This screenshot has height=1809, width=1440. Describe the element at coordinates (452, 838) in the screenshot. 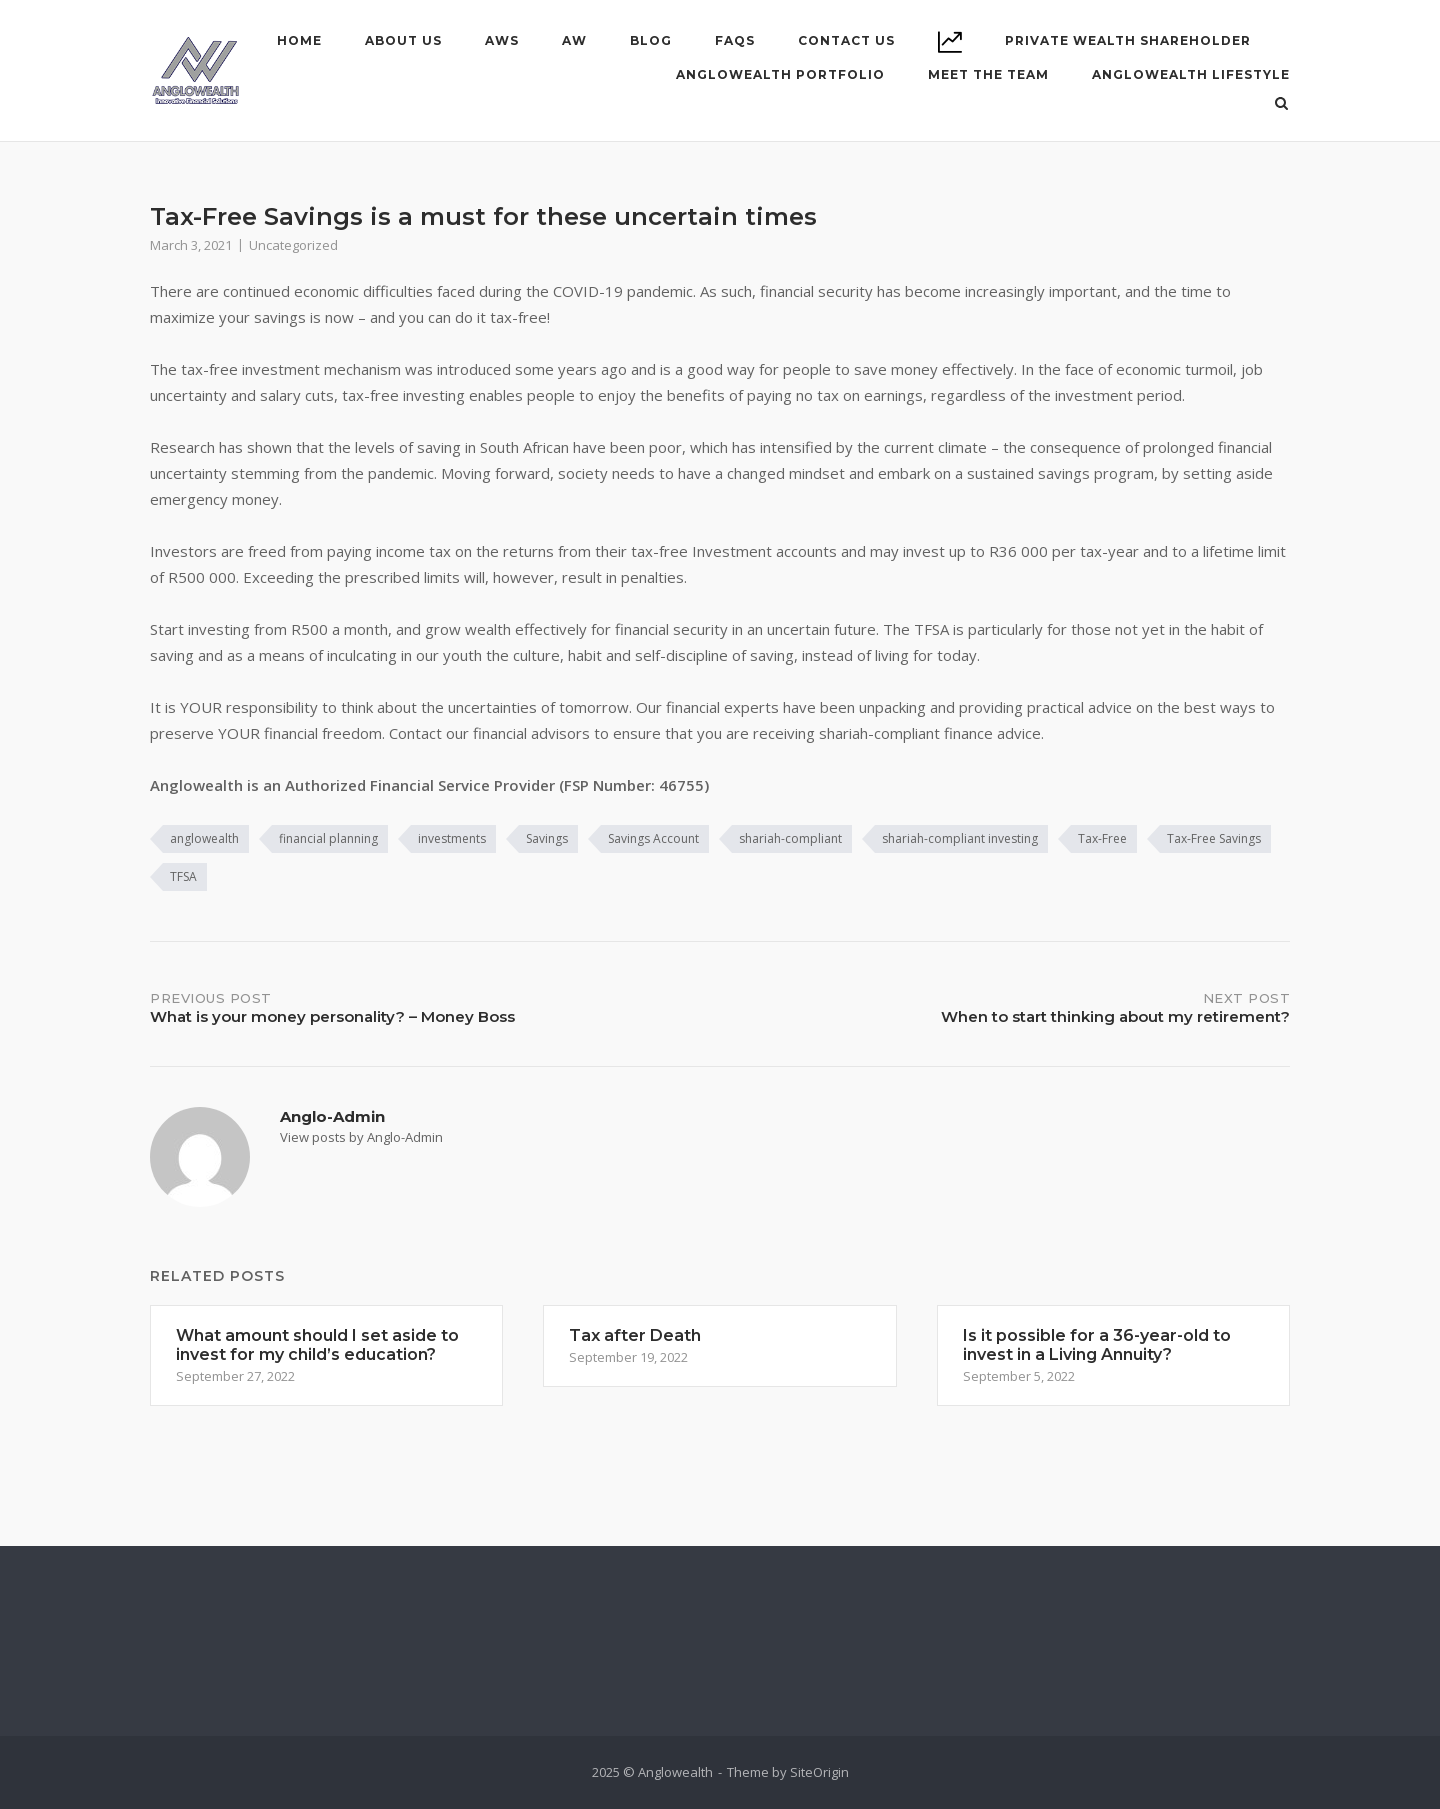

I see `investments` at that location.